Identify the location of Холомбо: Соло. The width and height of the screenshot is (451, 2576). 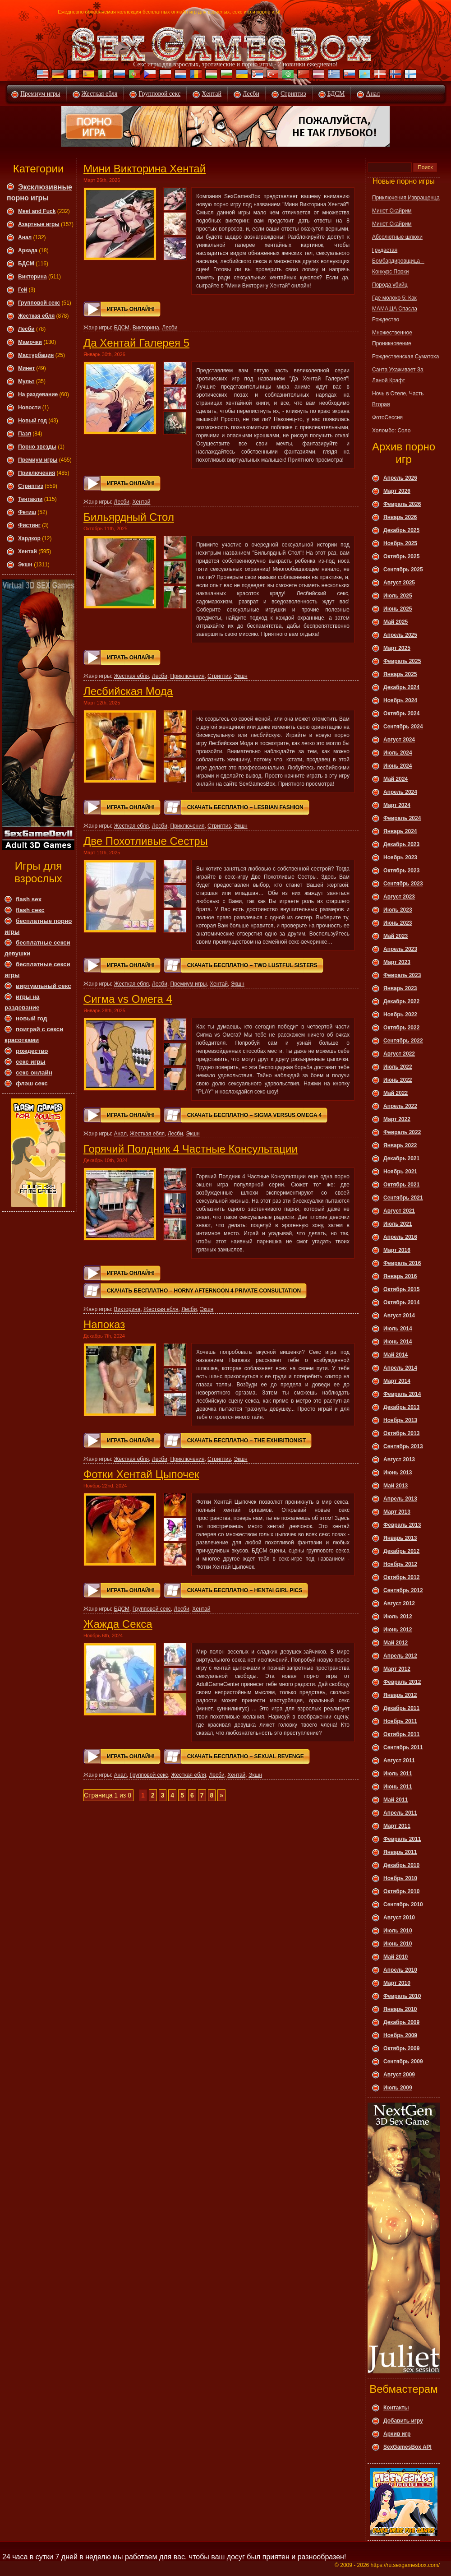
(391, 430).